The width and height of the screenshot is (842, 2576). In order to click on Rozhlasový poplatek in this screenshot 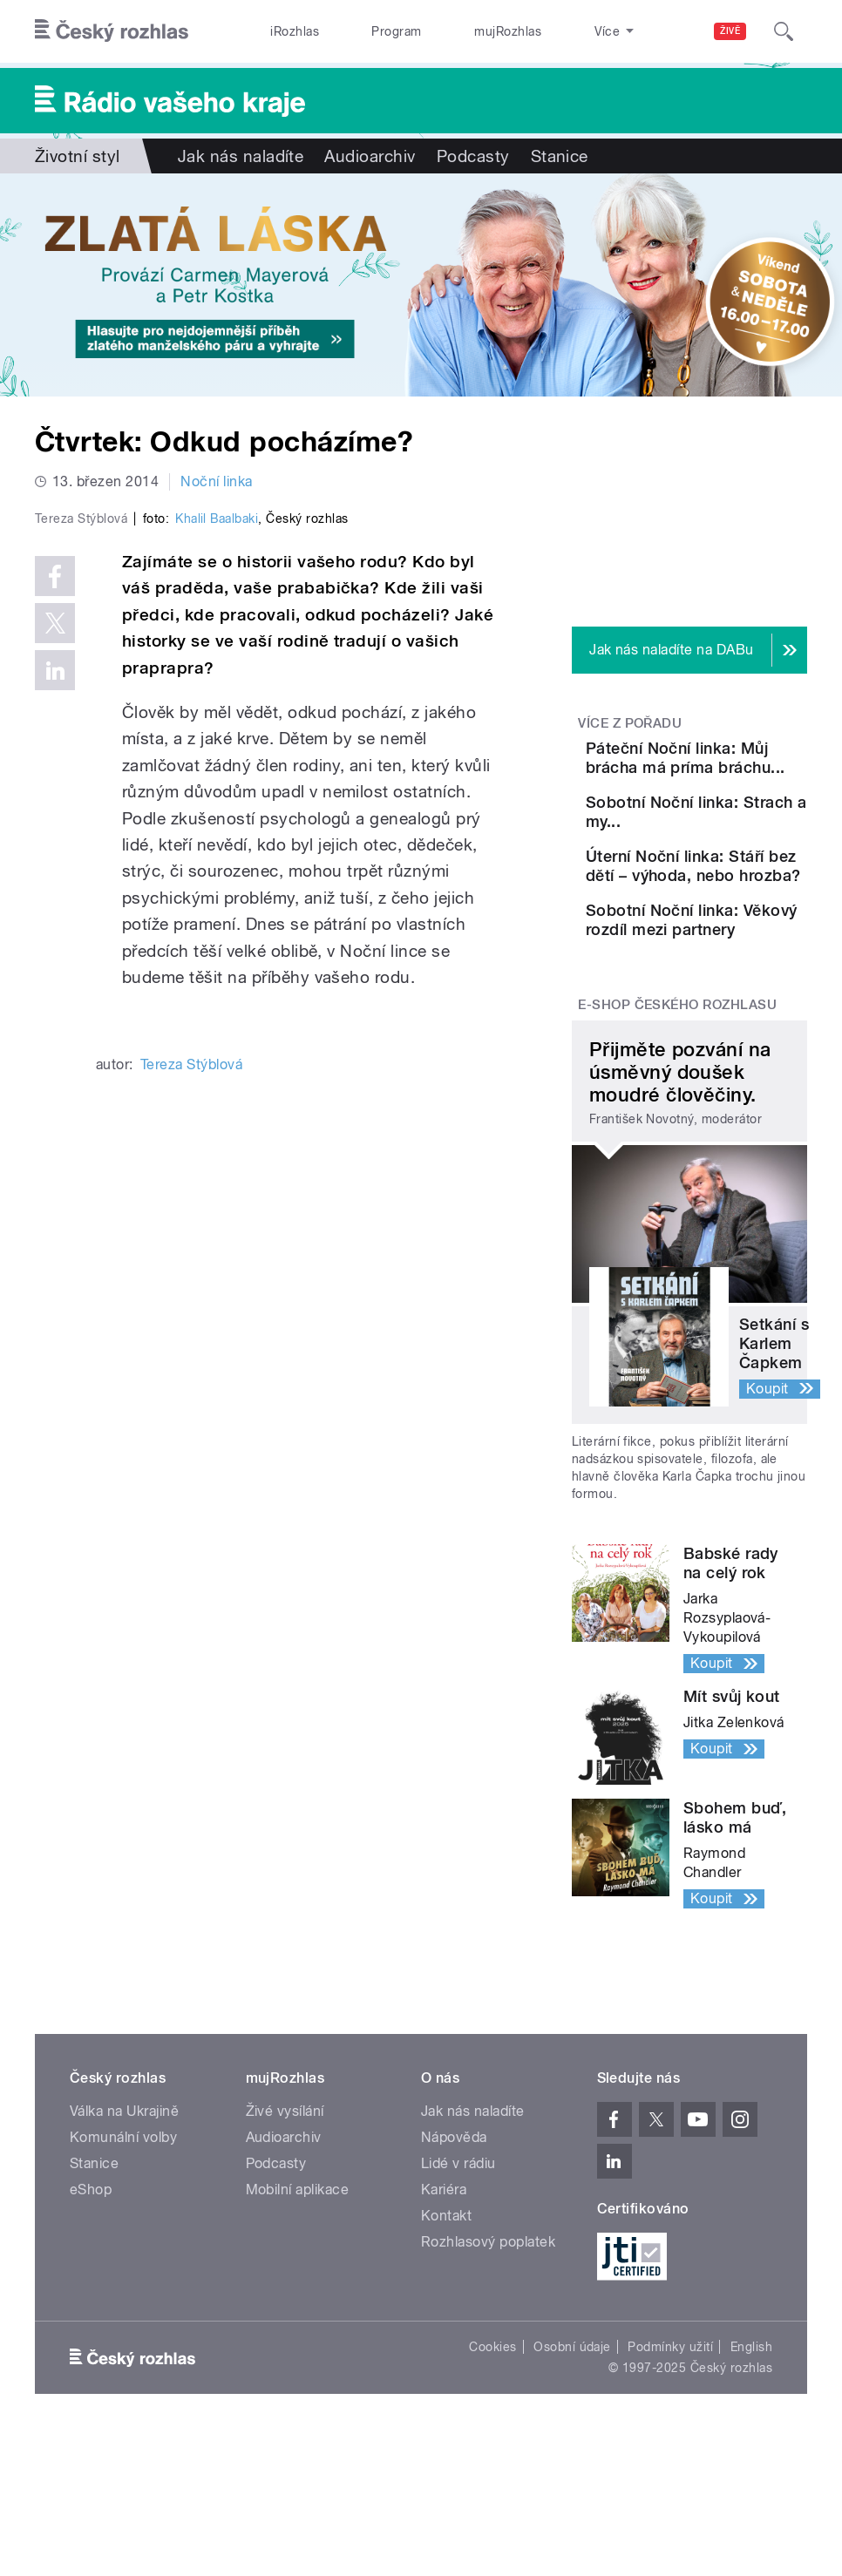, I will do `click(488, 2382)`.